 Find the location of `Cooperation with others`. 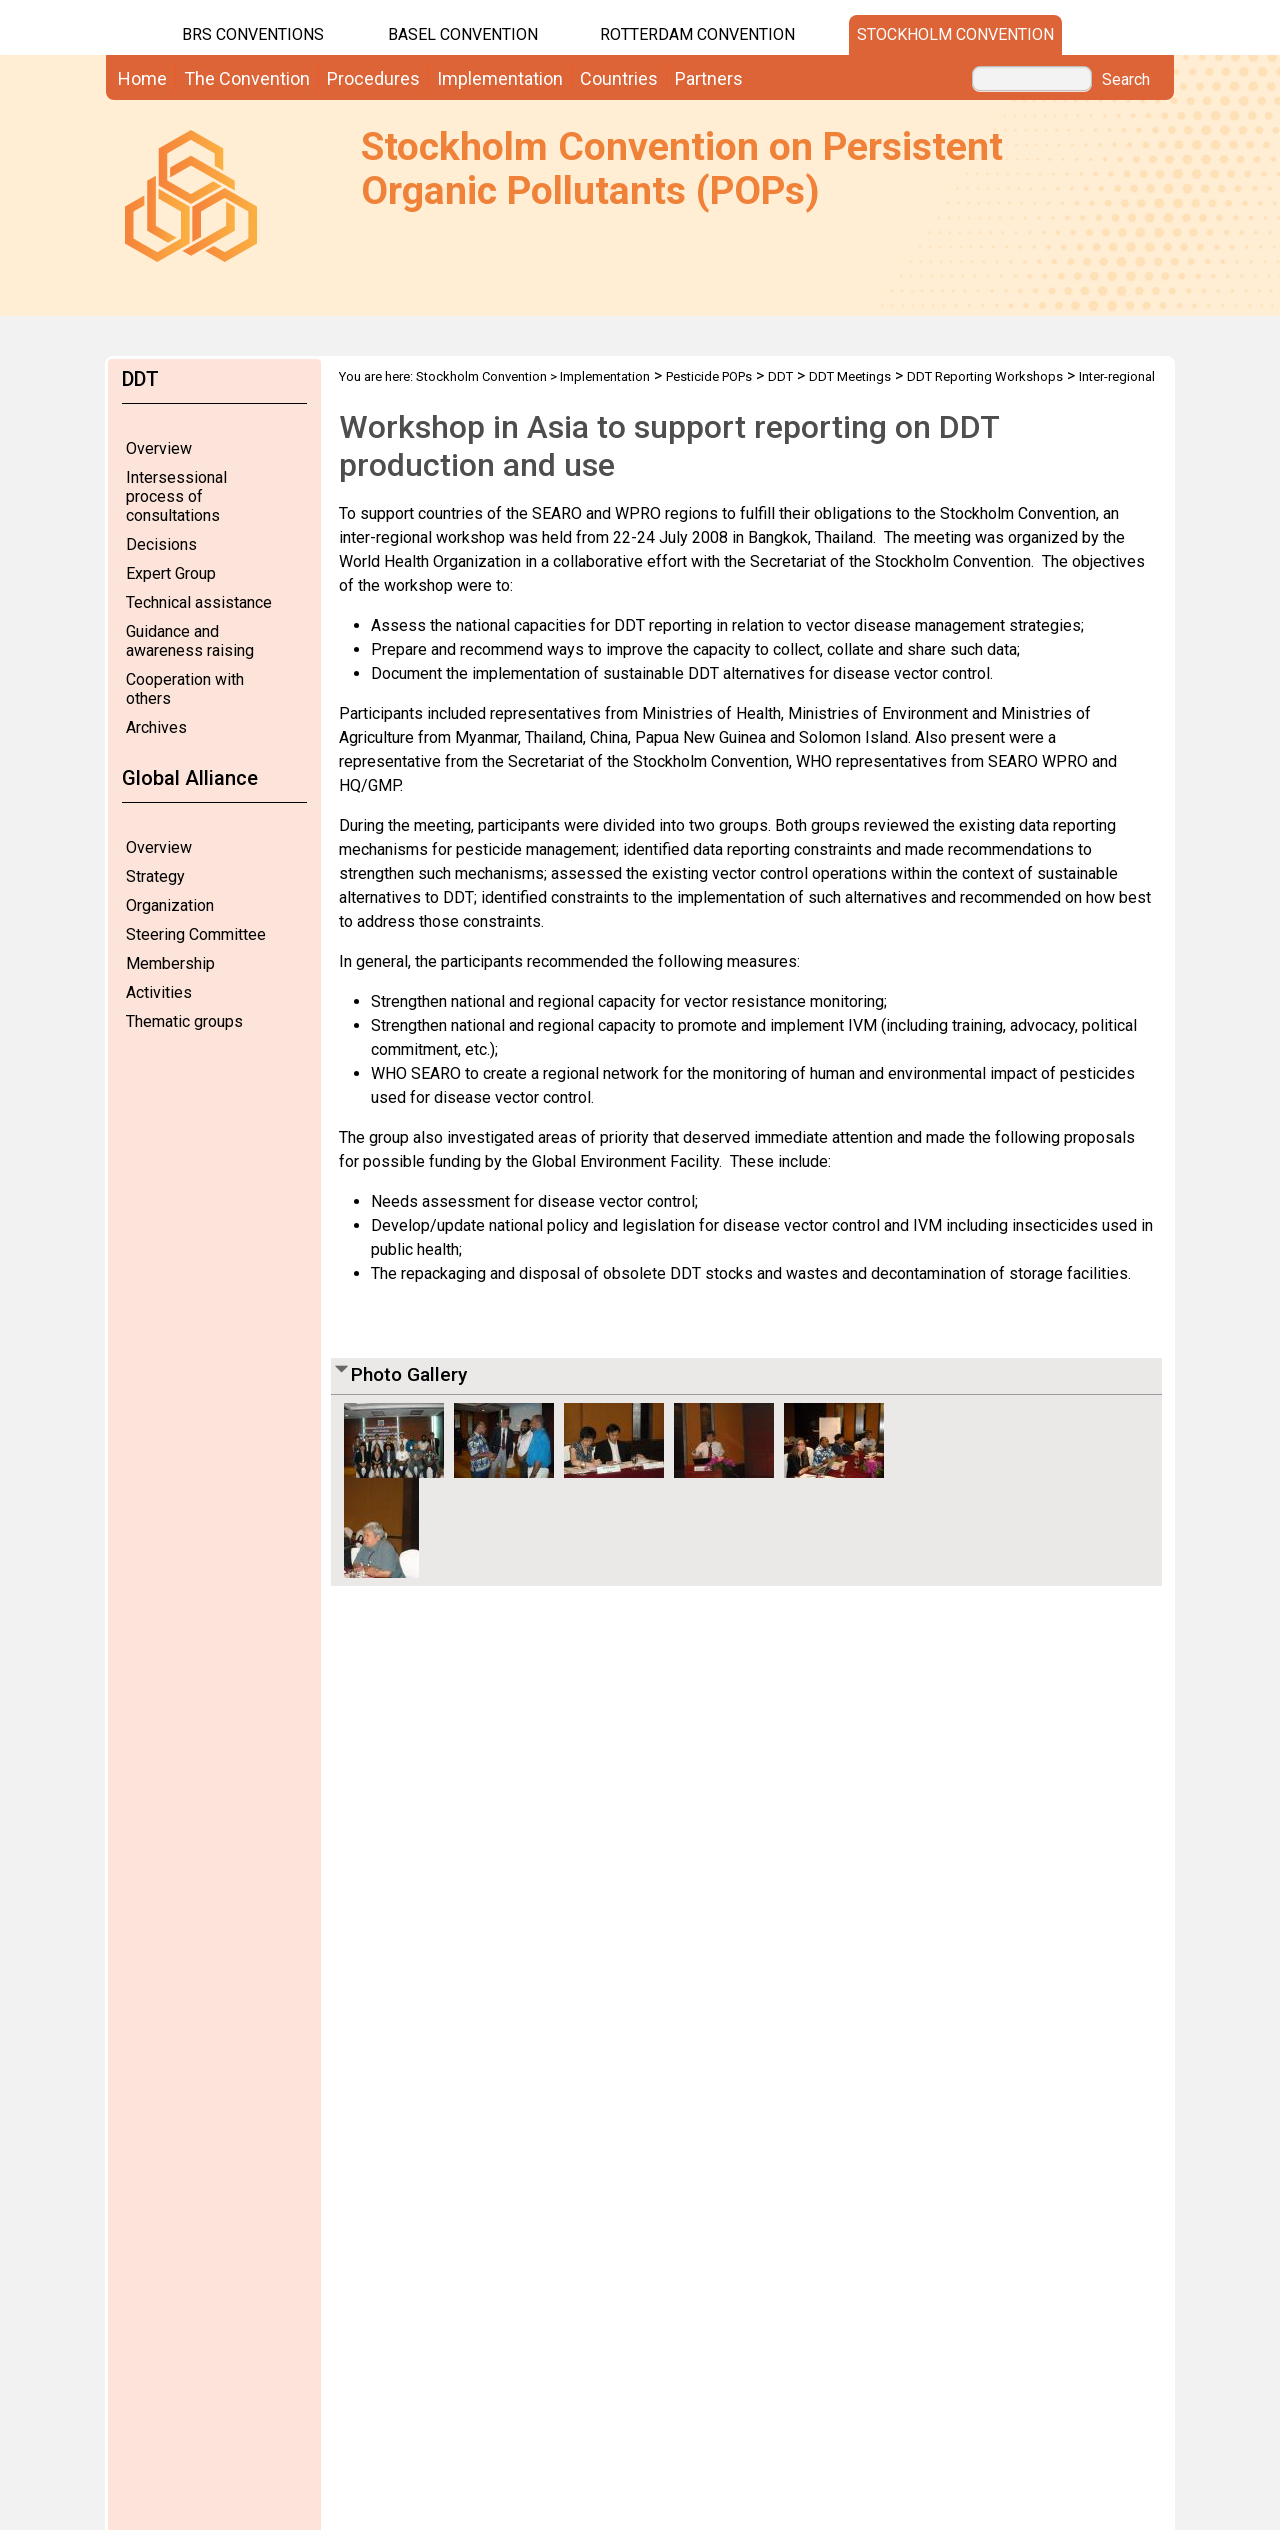

Cooperation with others is located at coordinates (185, 689).